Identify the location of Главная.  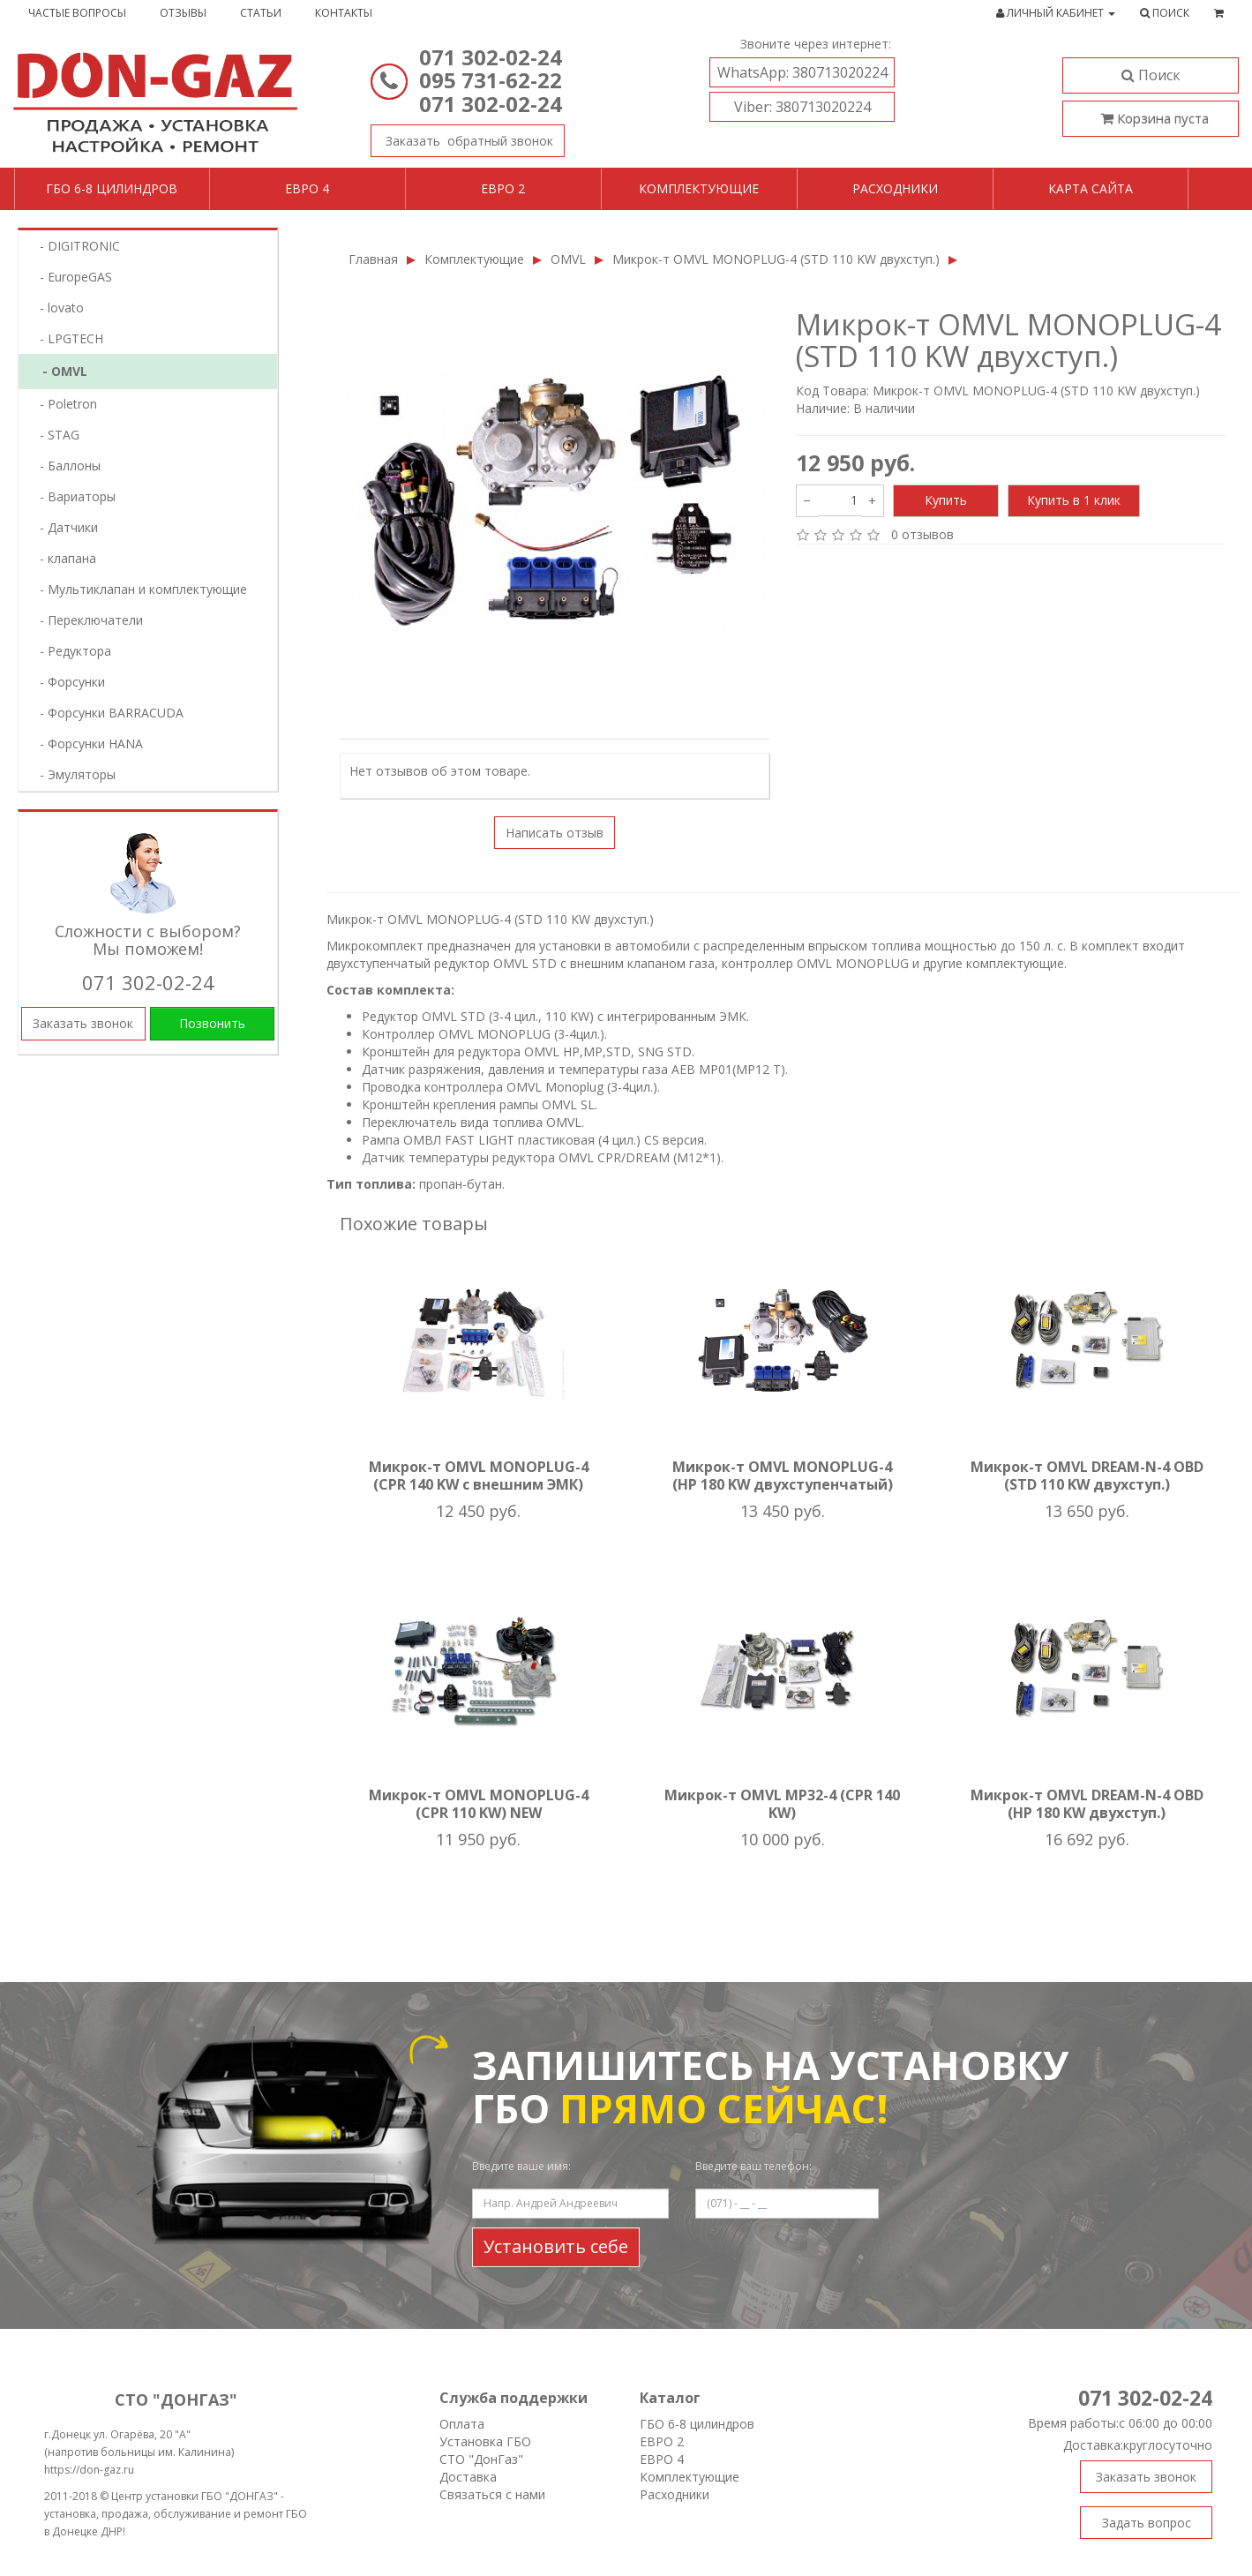
(373, 259).